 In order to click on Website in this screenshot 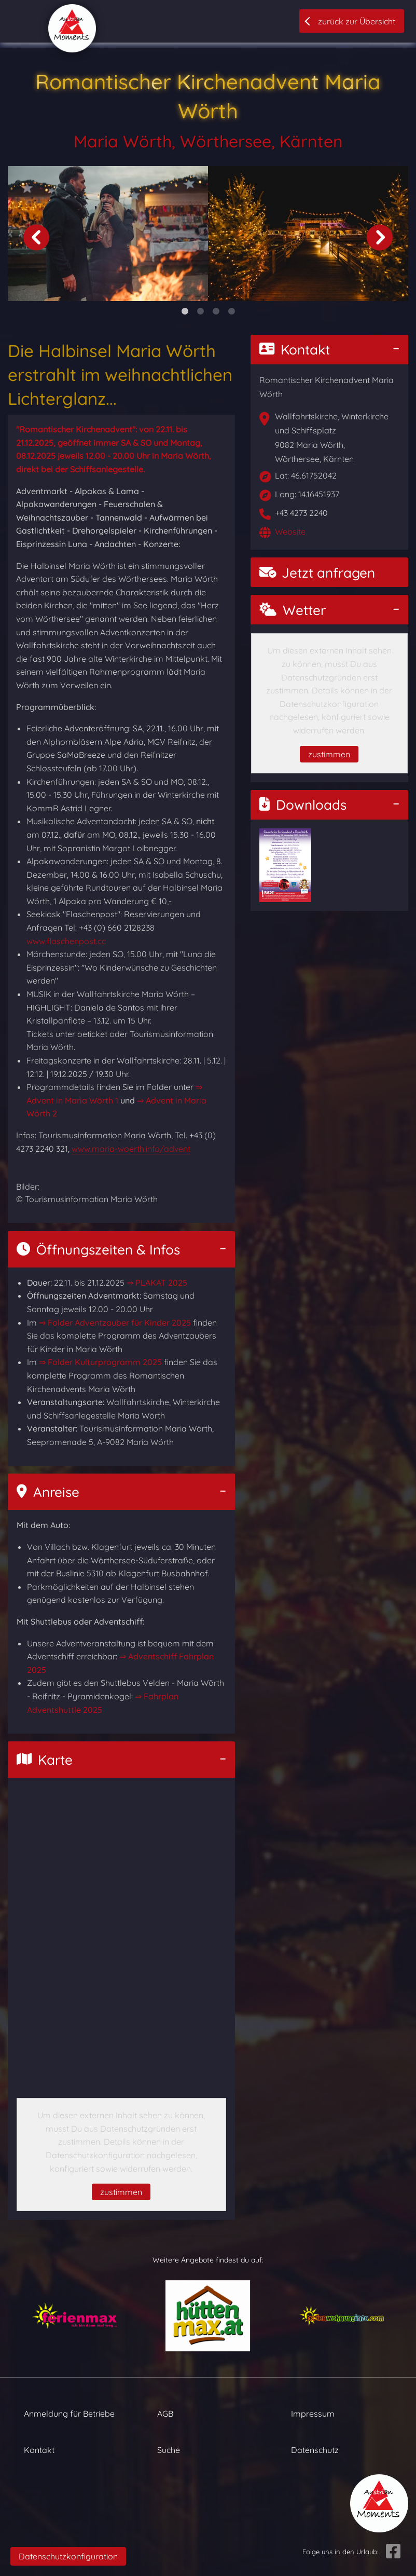, I will do `click(290, 531)`.